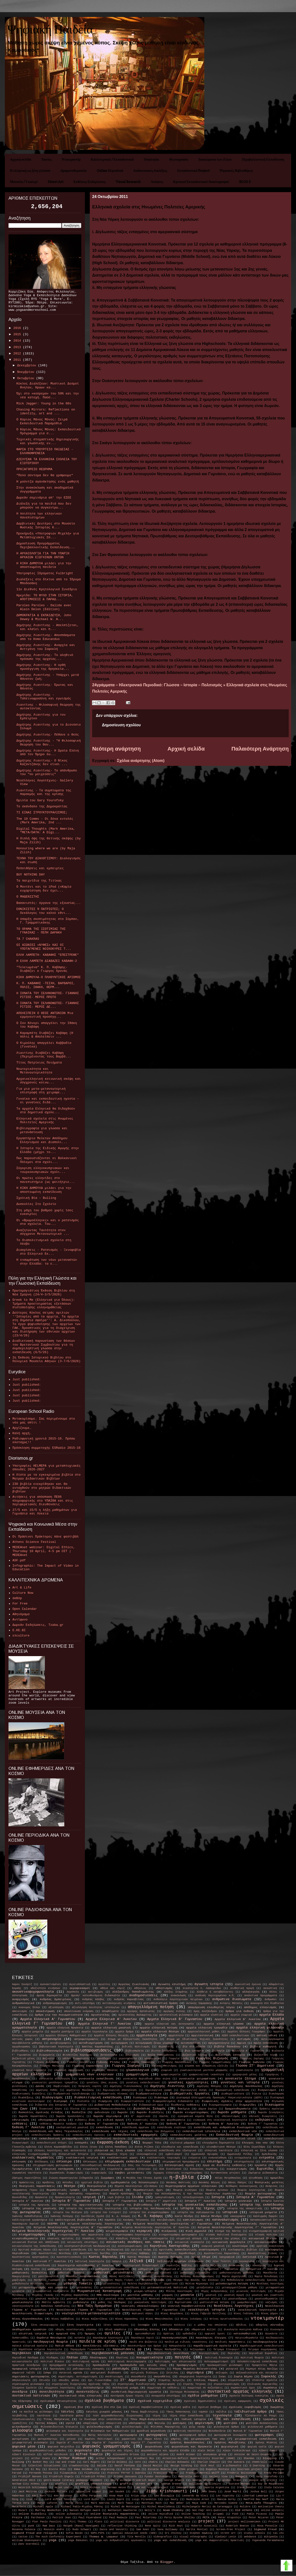 The image size is (296, 2576). I want to click on Θεόδωρος Κολοκοτρώνης, so click(242, 2186).